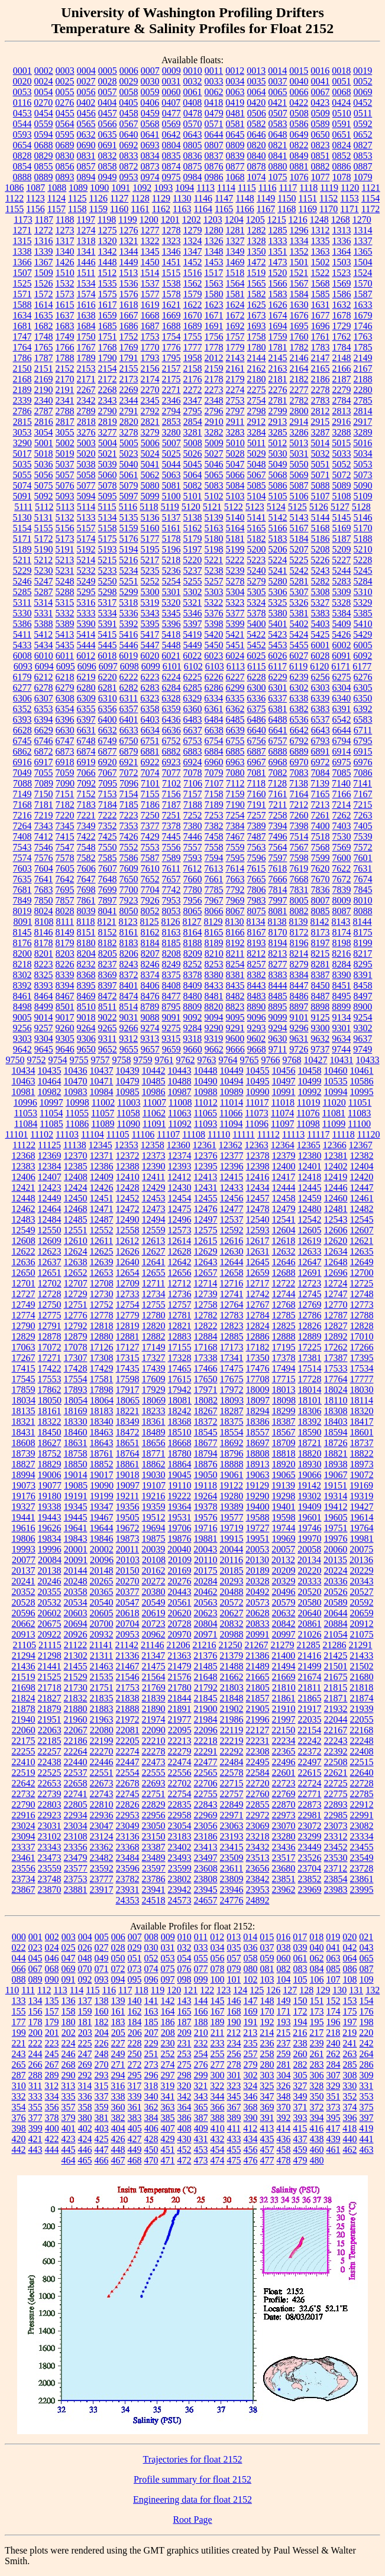 Image resolution: width=385 pixels, height=2576 pixels. What do you see at coordinates (232, 1262) in the screenshot?
I see `12644` at bounding box center [232, 1262].